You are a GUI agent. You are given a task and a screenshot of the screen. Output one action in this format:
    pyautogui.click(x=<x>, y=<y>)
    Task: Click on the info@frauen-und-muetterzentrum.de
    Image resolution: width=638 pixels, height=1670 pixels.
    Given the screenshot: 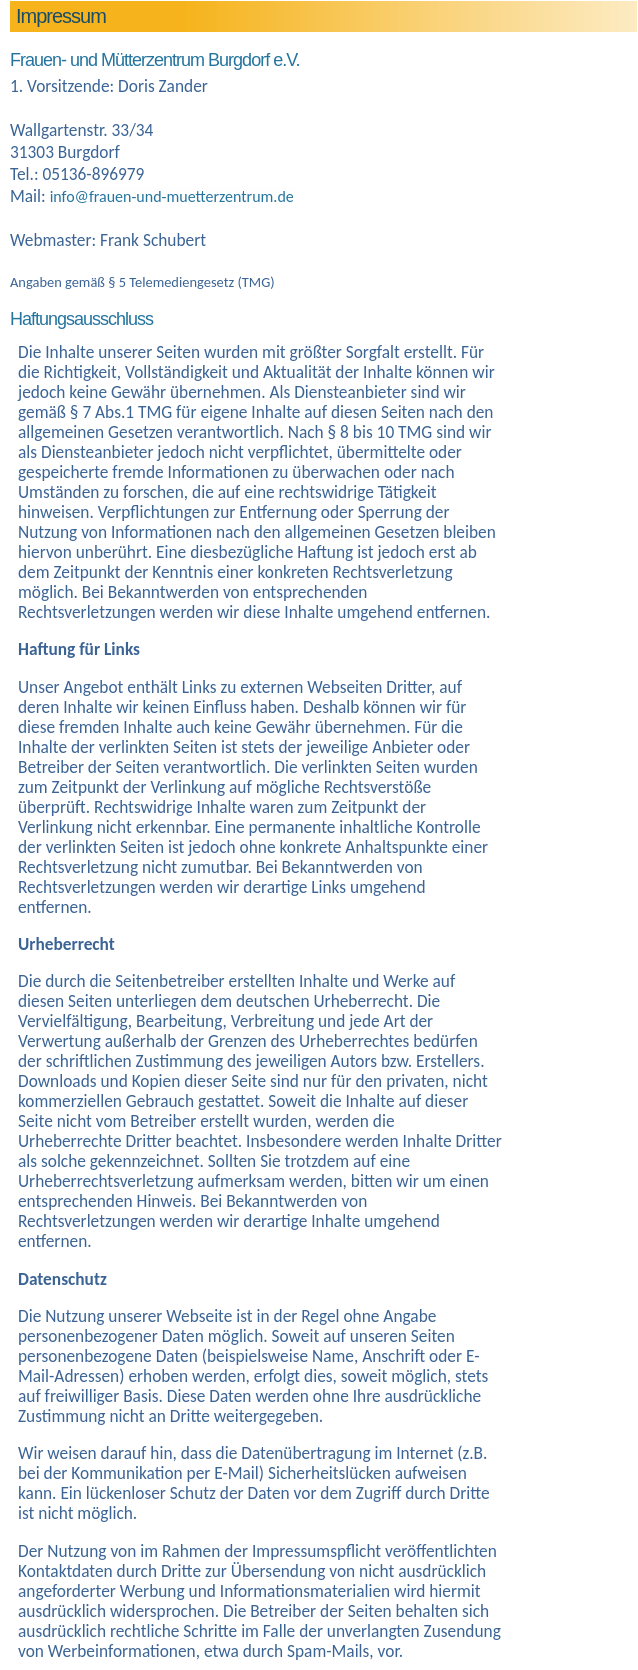 What is the action you would take?
    pyautogui.click(x=172, y=196)
    